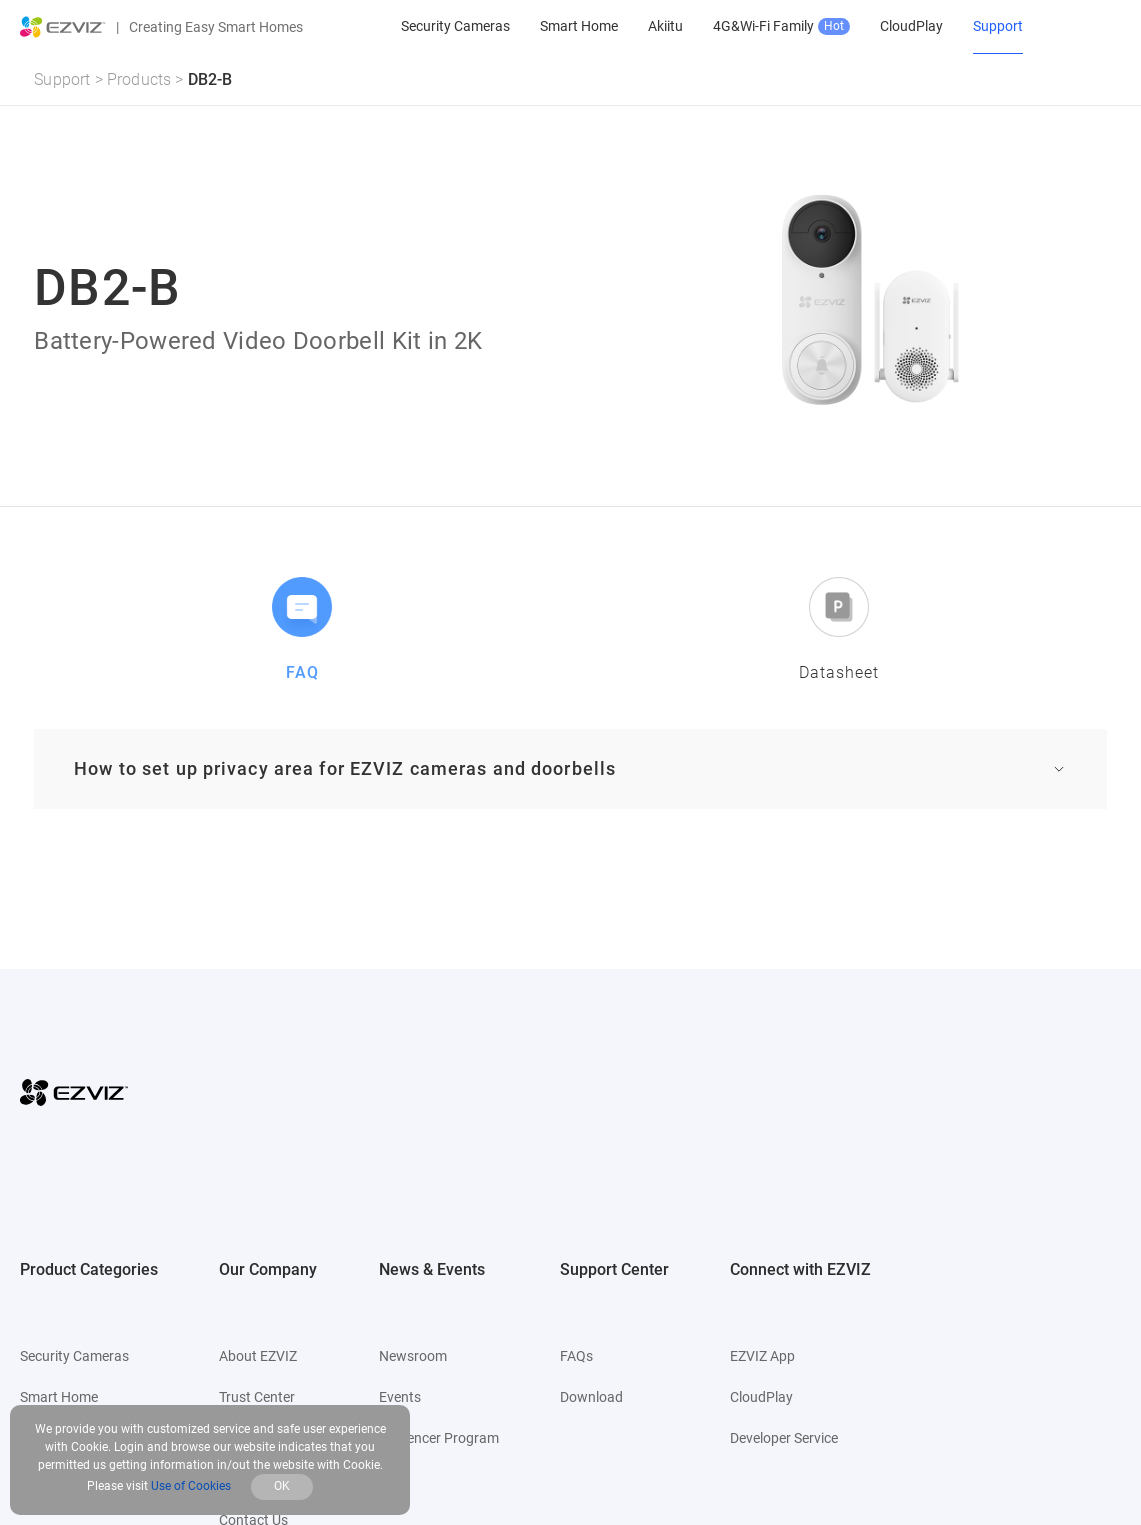 The width and height of the screenshot is (1141, 1525). What do you see at coordinates (591, 1397) in the screenshot?
I see `Download` at bounding box center [591, 1397].